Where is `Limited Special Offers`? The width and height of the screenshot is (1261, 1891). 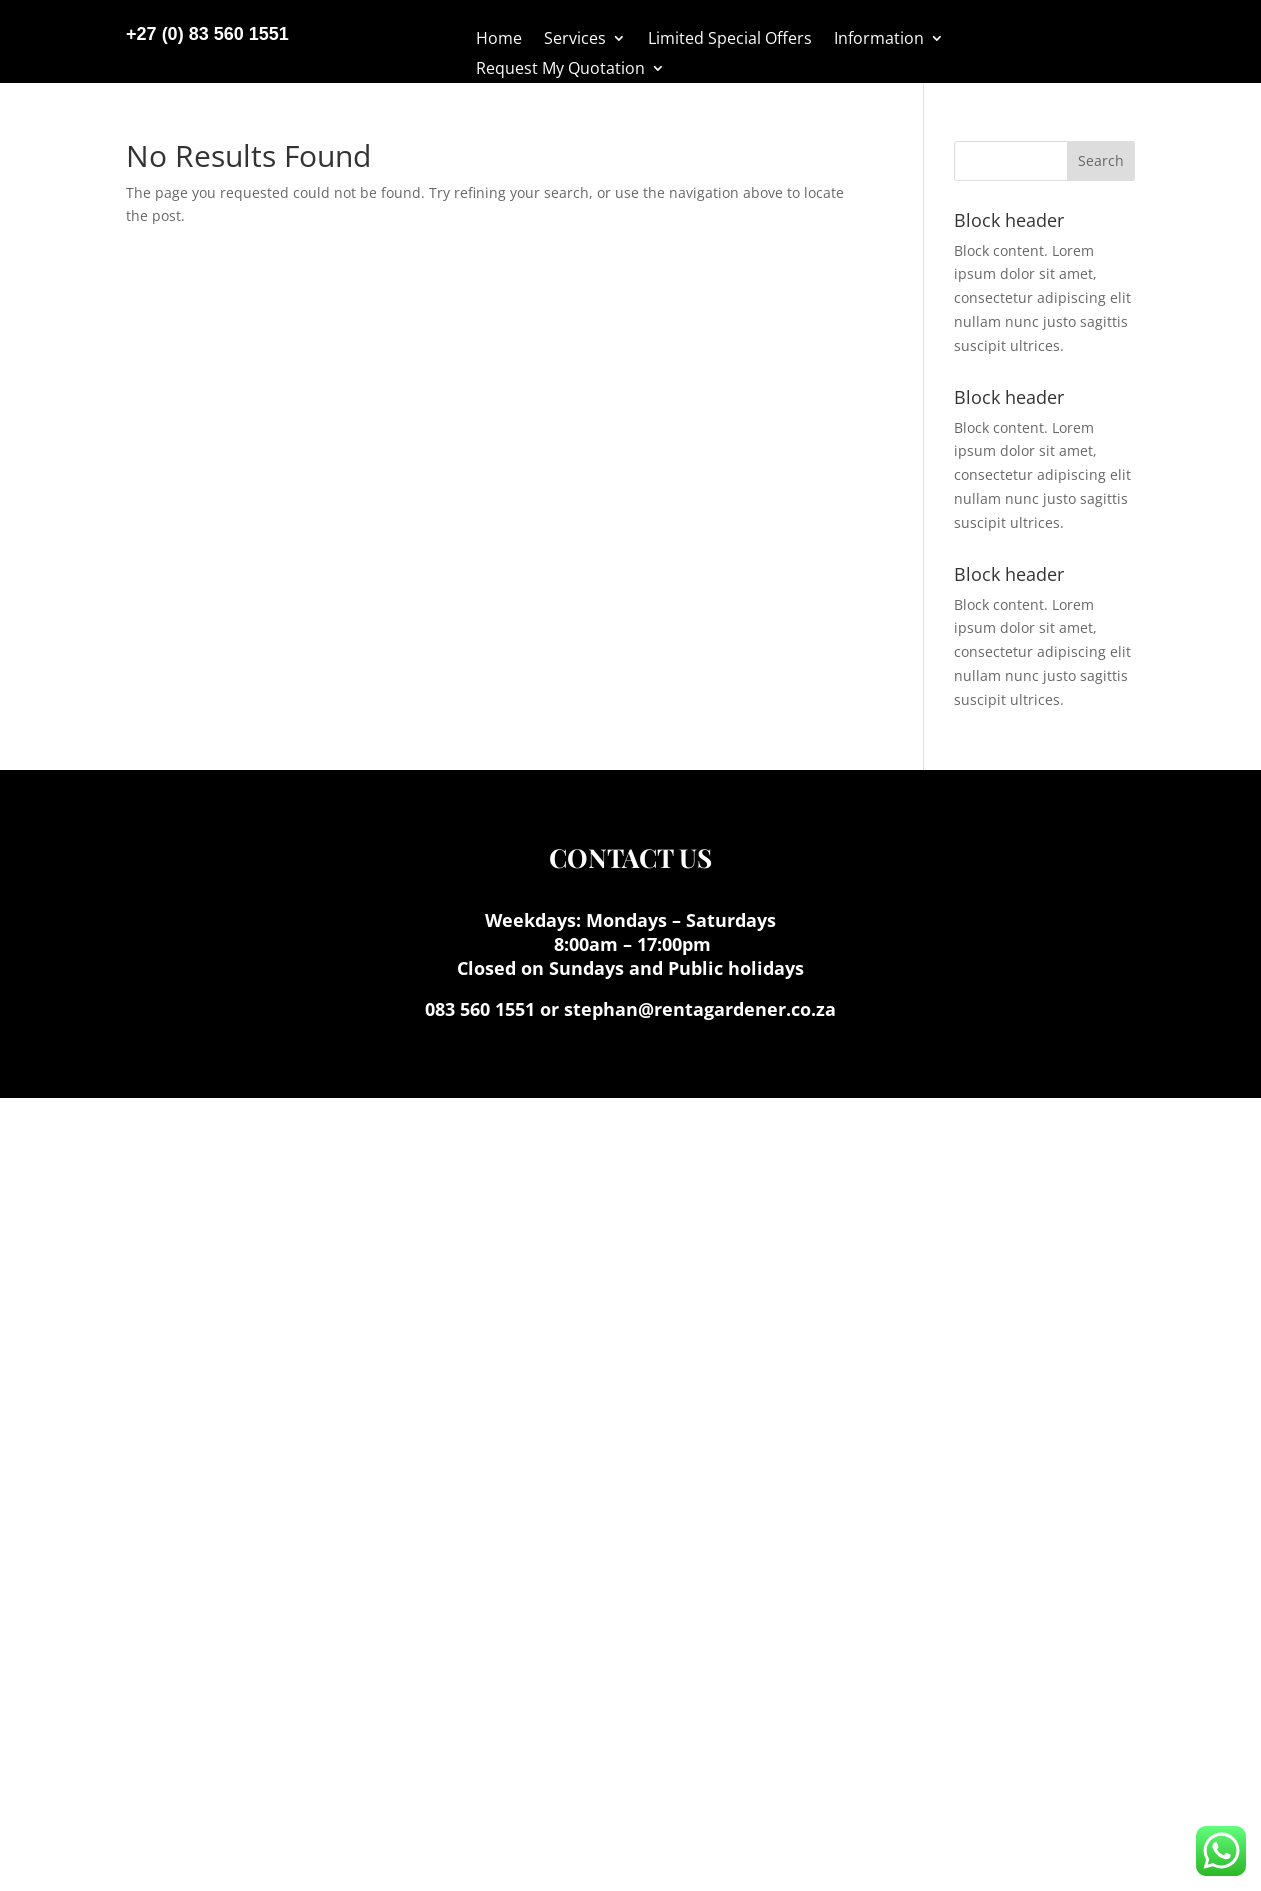 Limited Special Offers is located at coordinates (730, 40).